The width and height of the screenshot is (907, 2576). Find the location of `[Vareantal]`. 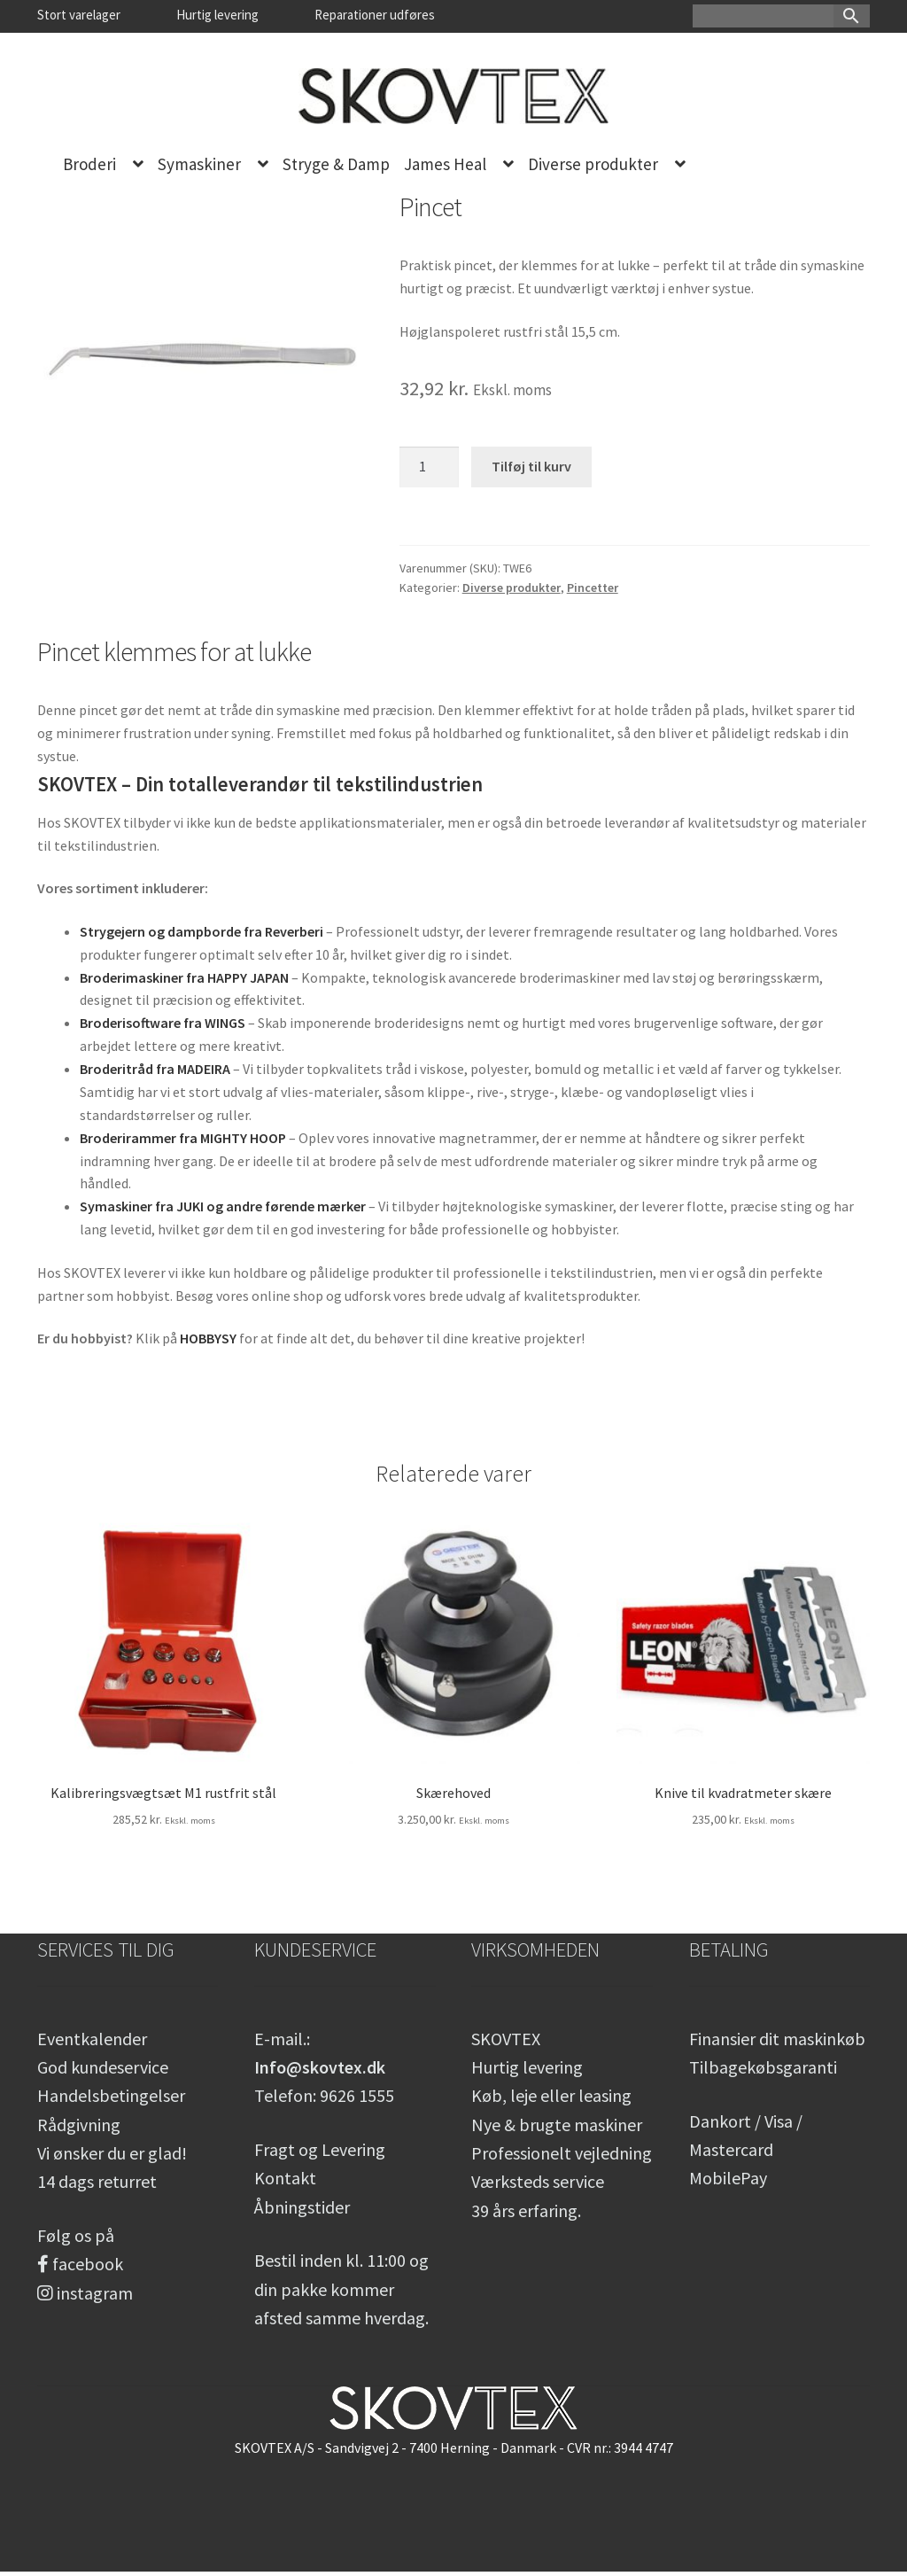

[Vareantal] is located at coordinates (429, 467).